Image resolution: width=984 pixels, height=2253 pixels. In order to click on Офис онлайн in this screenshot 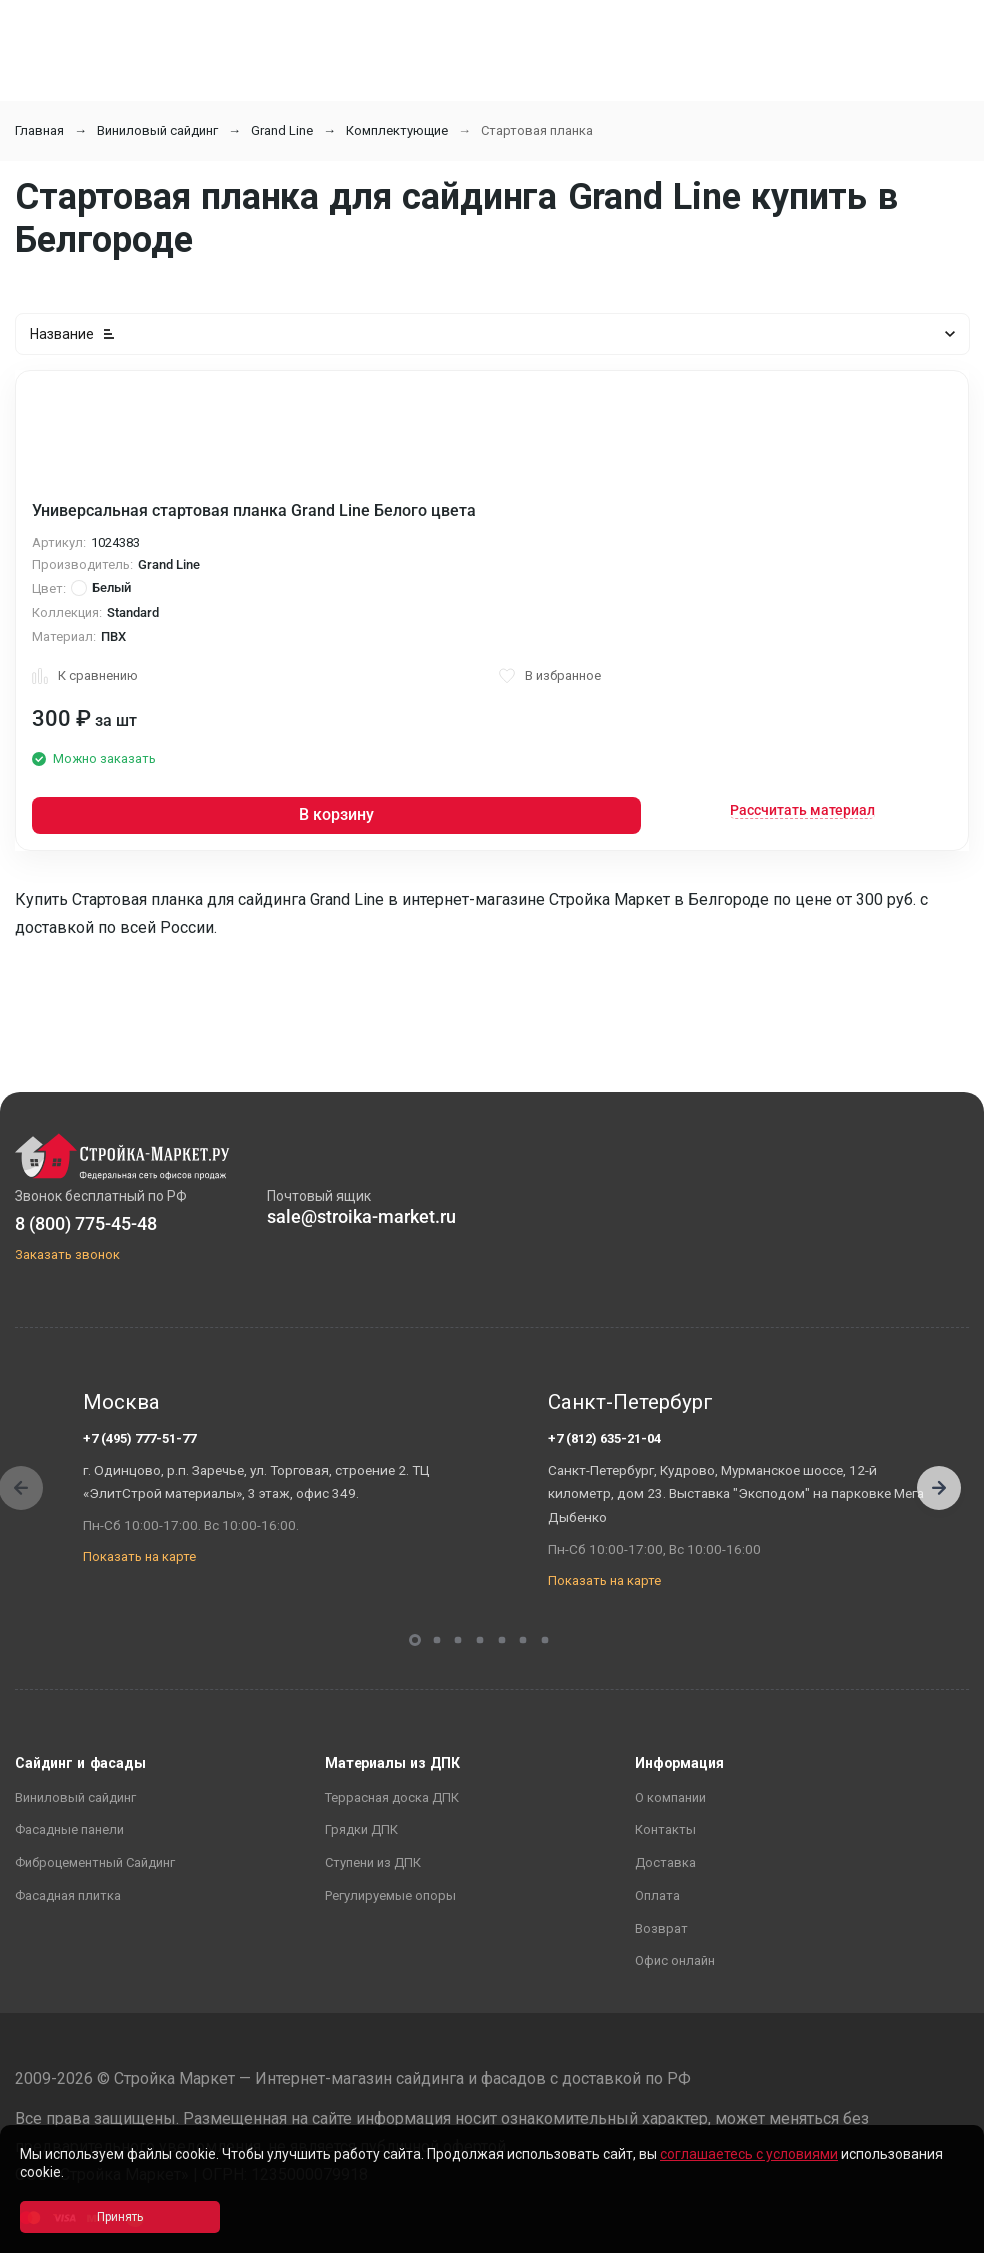, I will do `click(675, 1960)`.